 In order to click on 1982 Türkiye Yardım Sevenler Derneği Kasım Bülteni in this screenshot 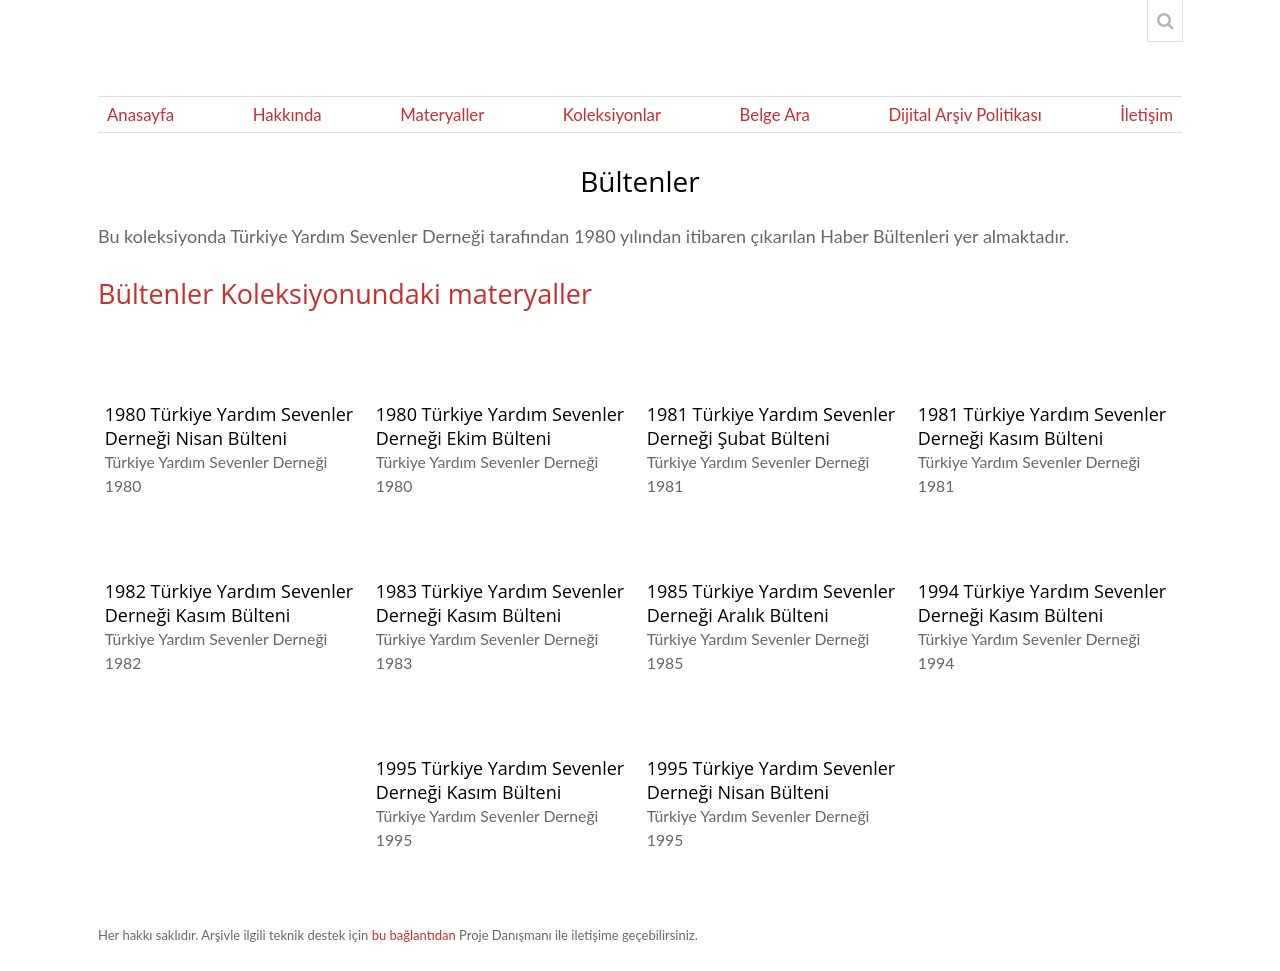, I will do `click(229, 603)`.